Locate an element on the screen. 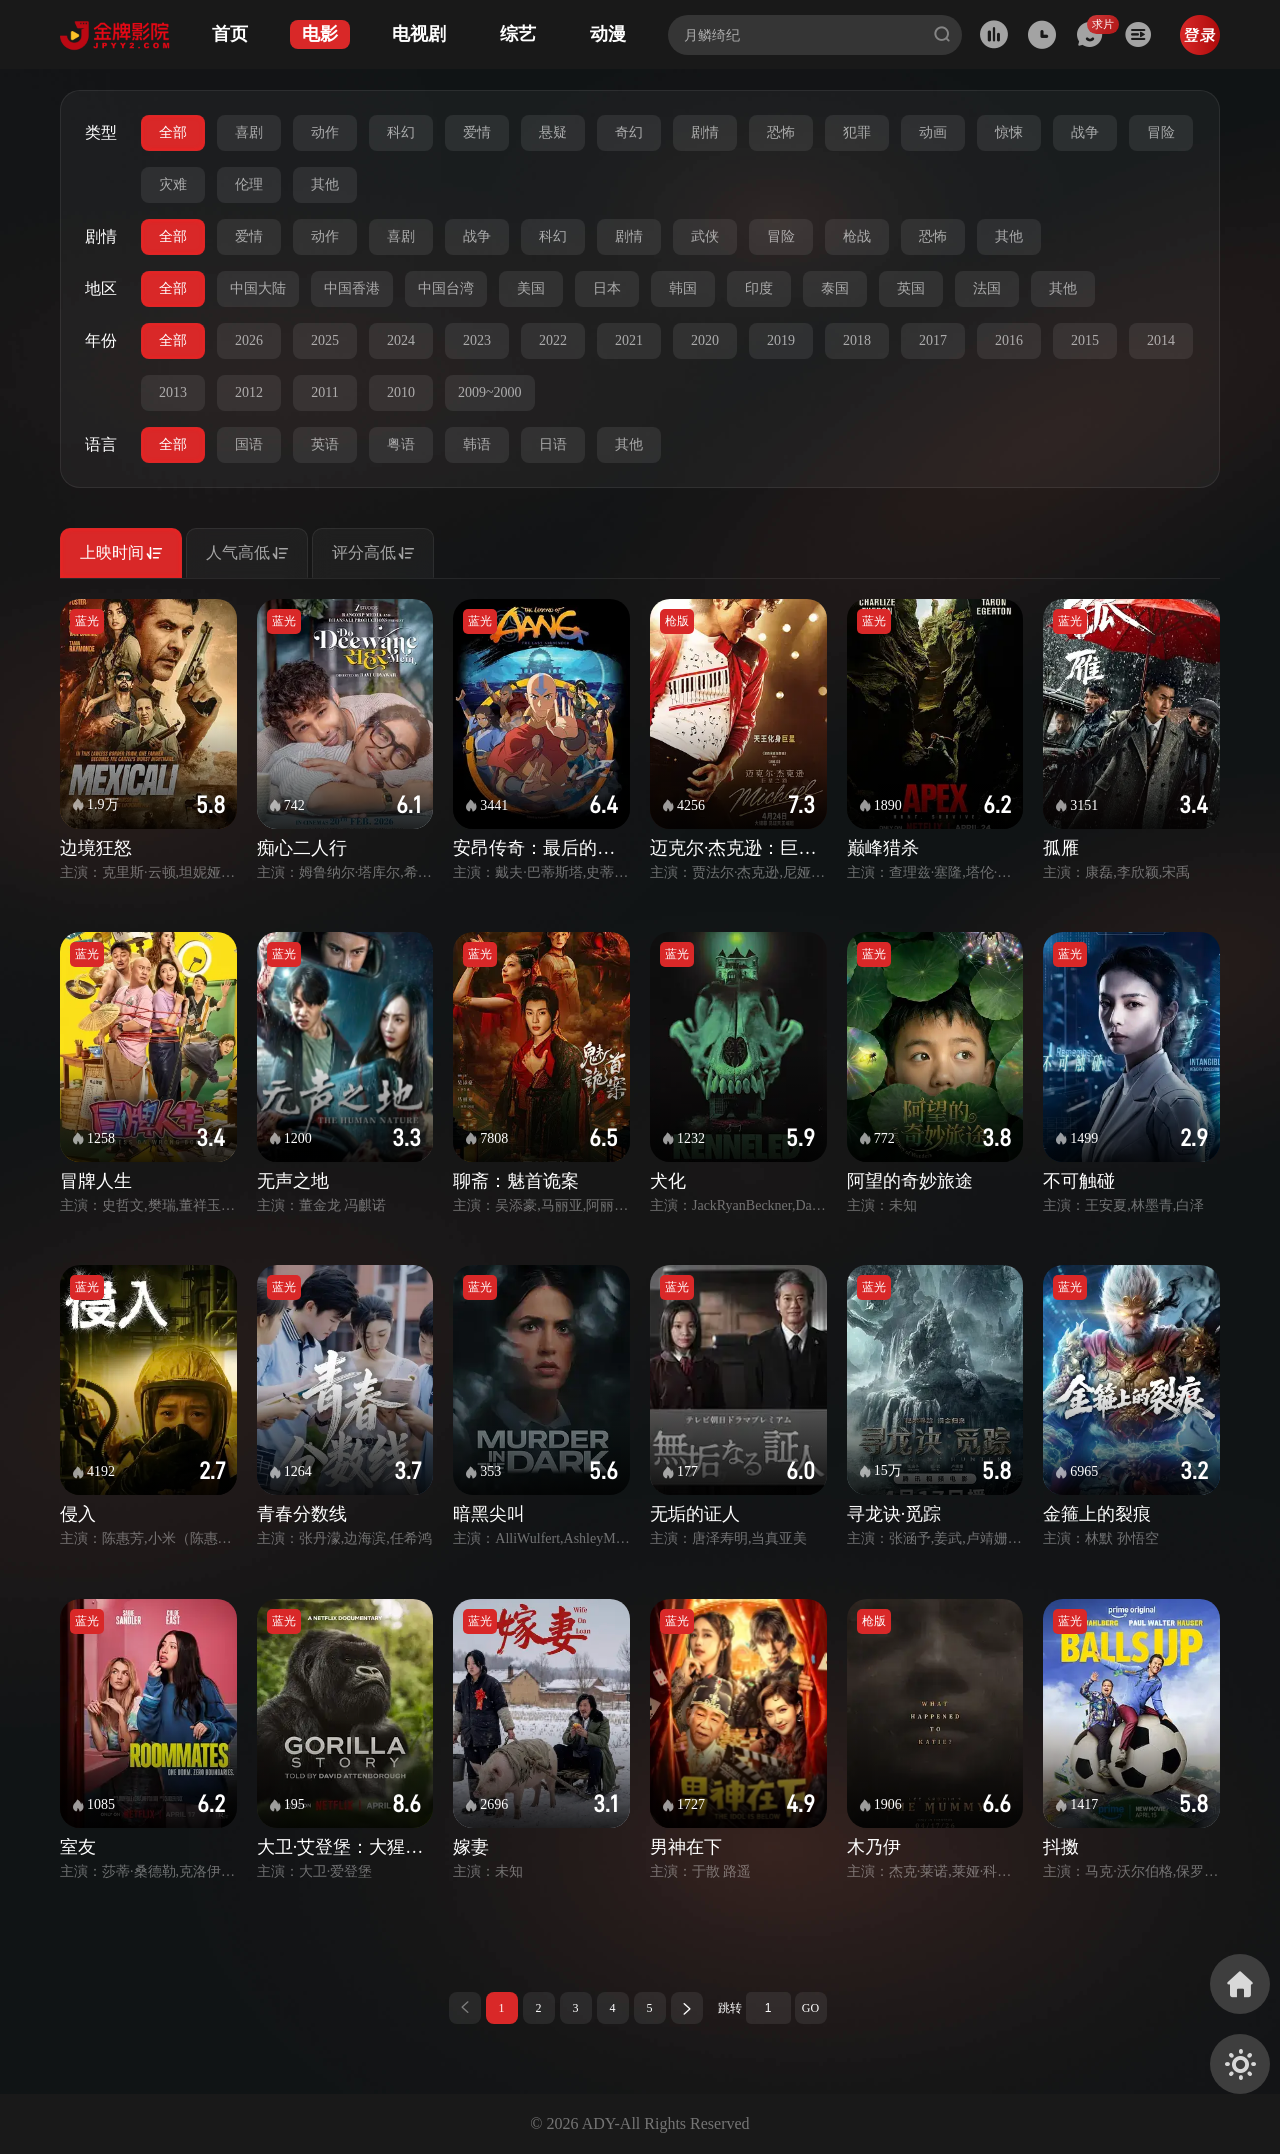 The height and width of the screenshot is (2154, 1280). 枪战 is located at coordinates (857, 236).